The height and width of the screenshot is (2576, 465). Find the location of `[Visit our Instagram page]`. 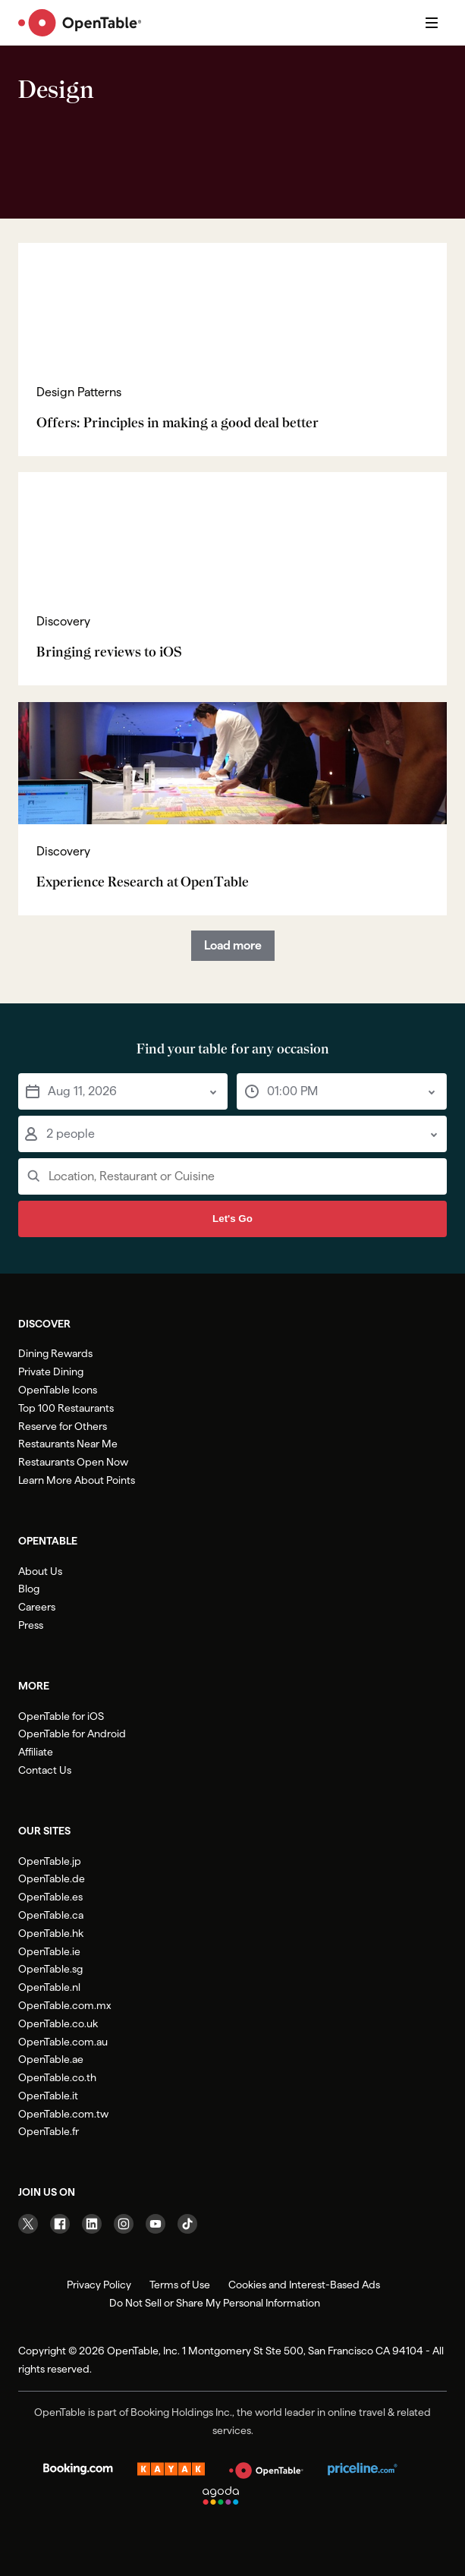

[Visit our Instagram page] is located at coordinates (124, 2224).